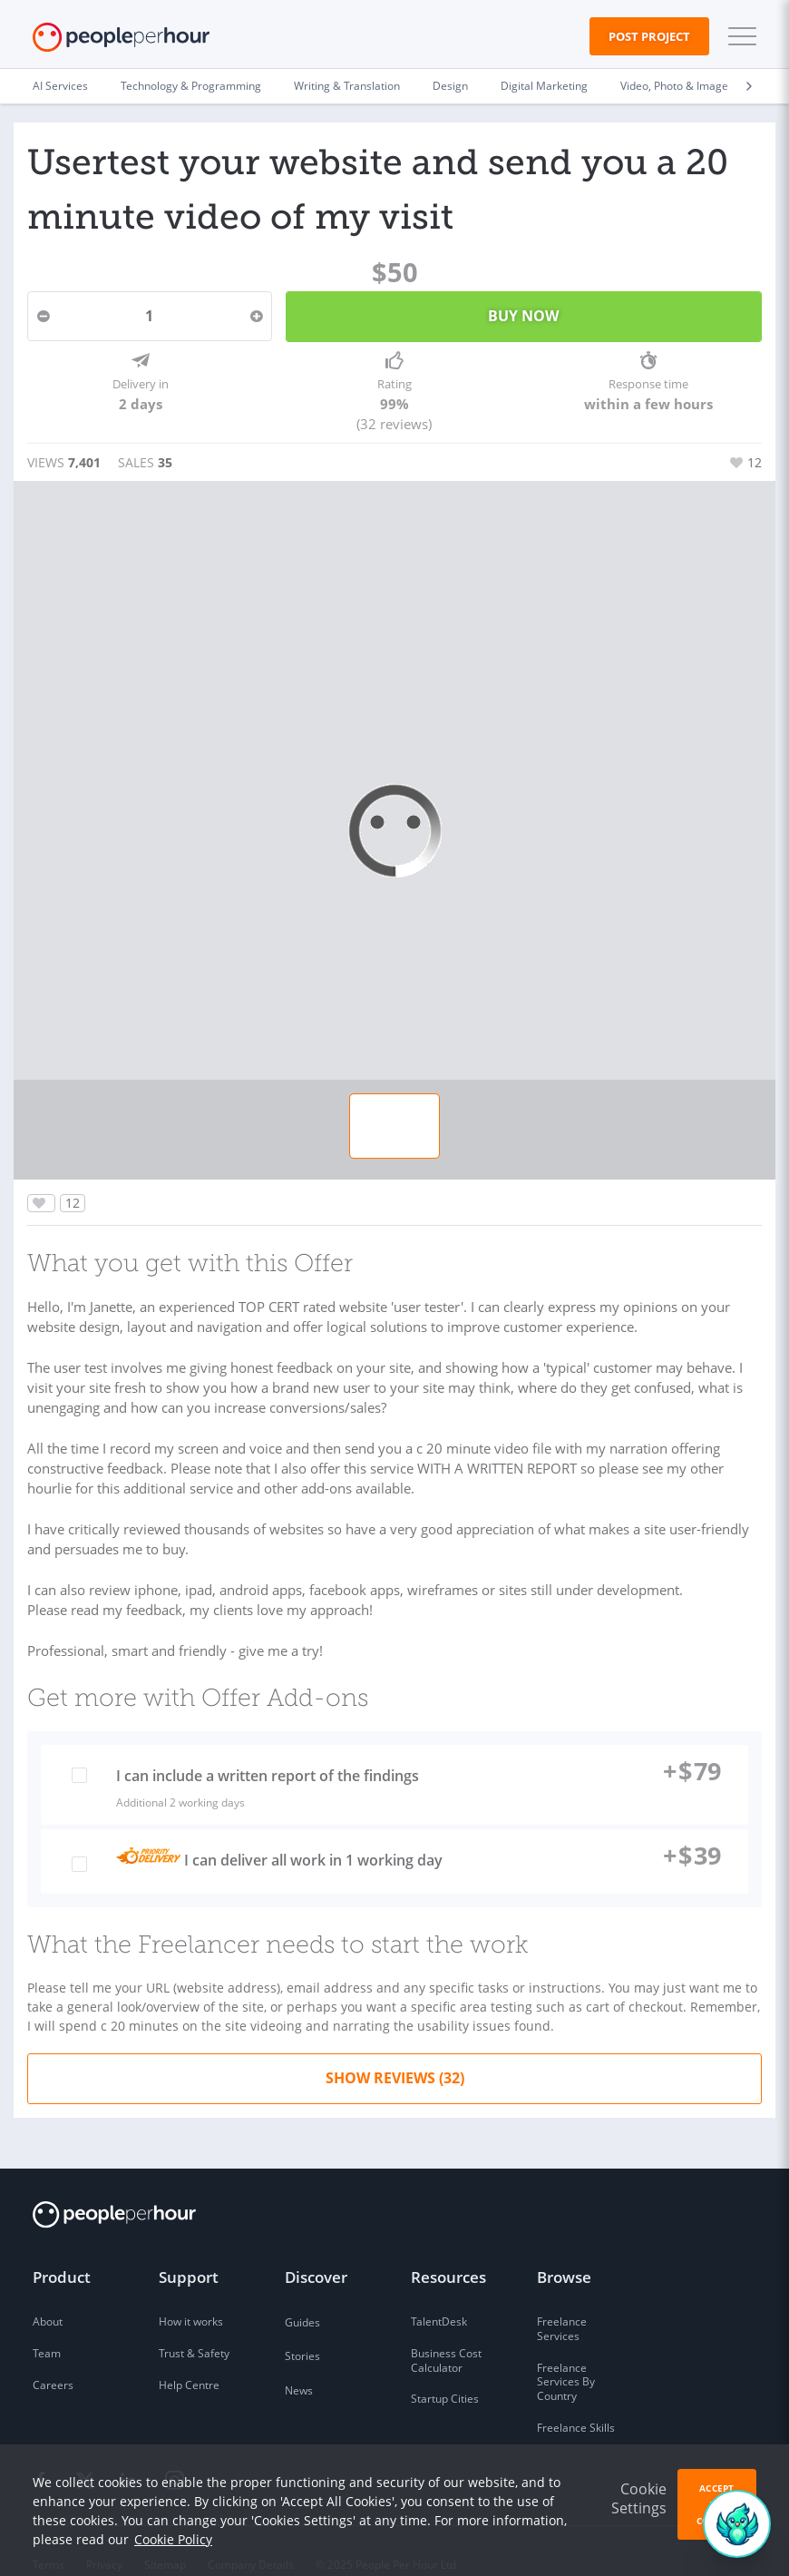 The width and height of the screenshot is (789, 2576). What do you see at coordinates (649, 36) in the screenshot?
I see `Post Project` at bounding box center [649, 36].